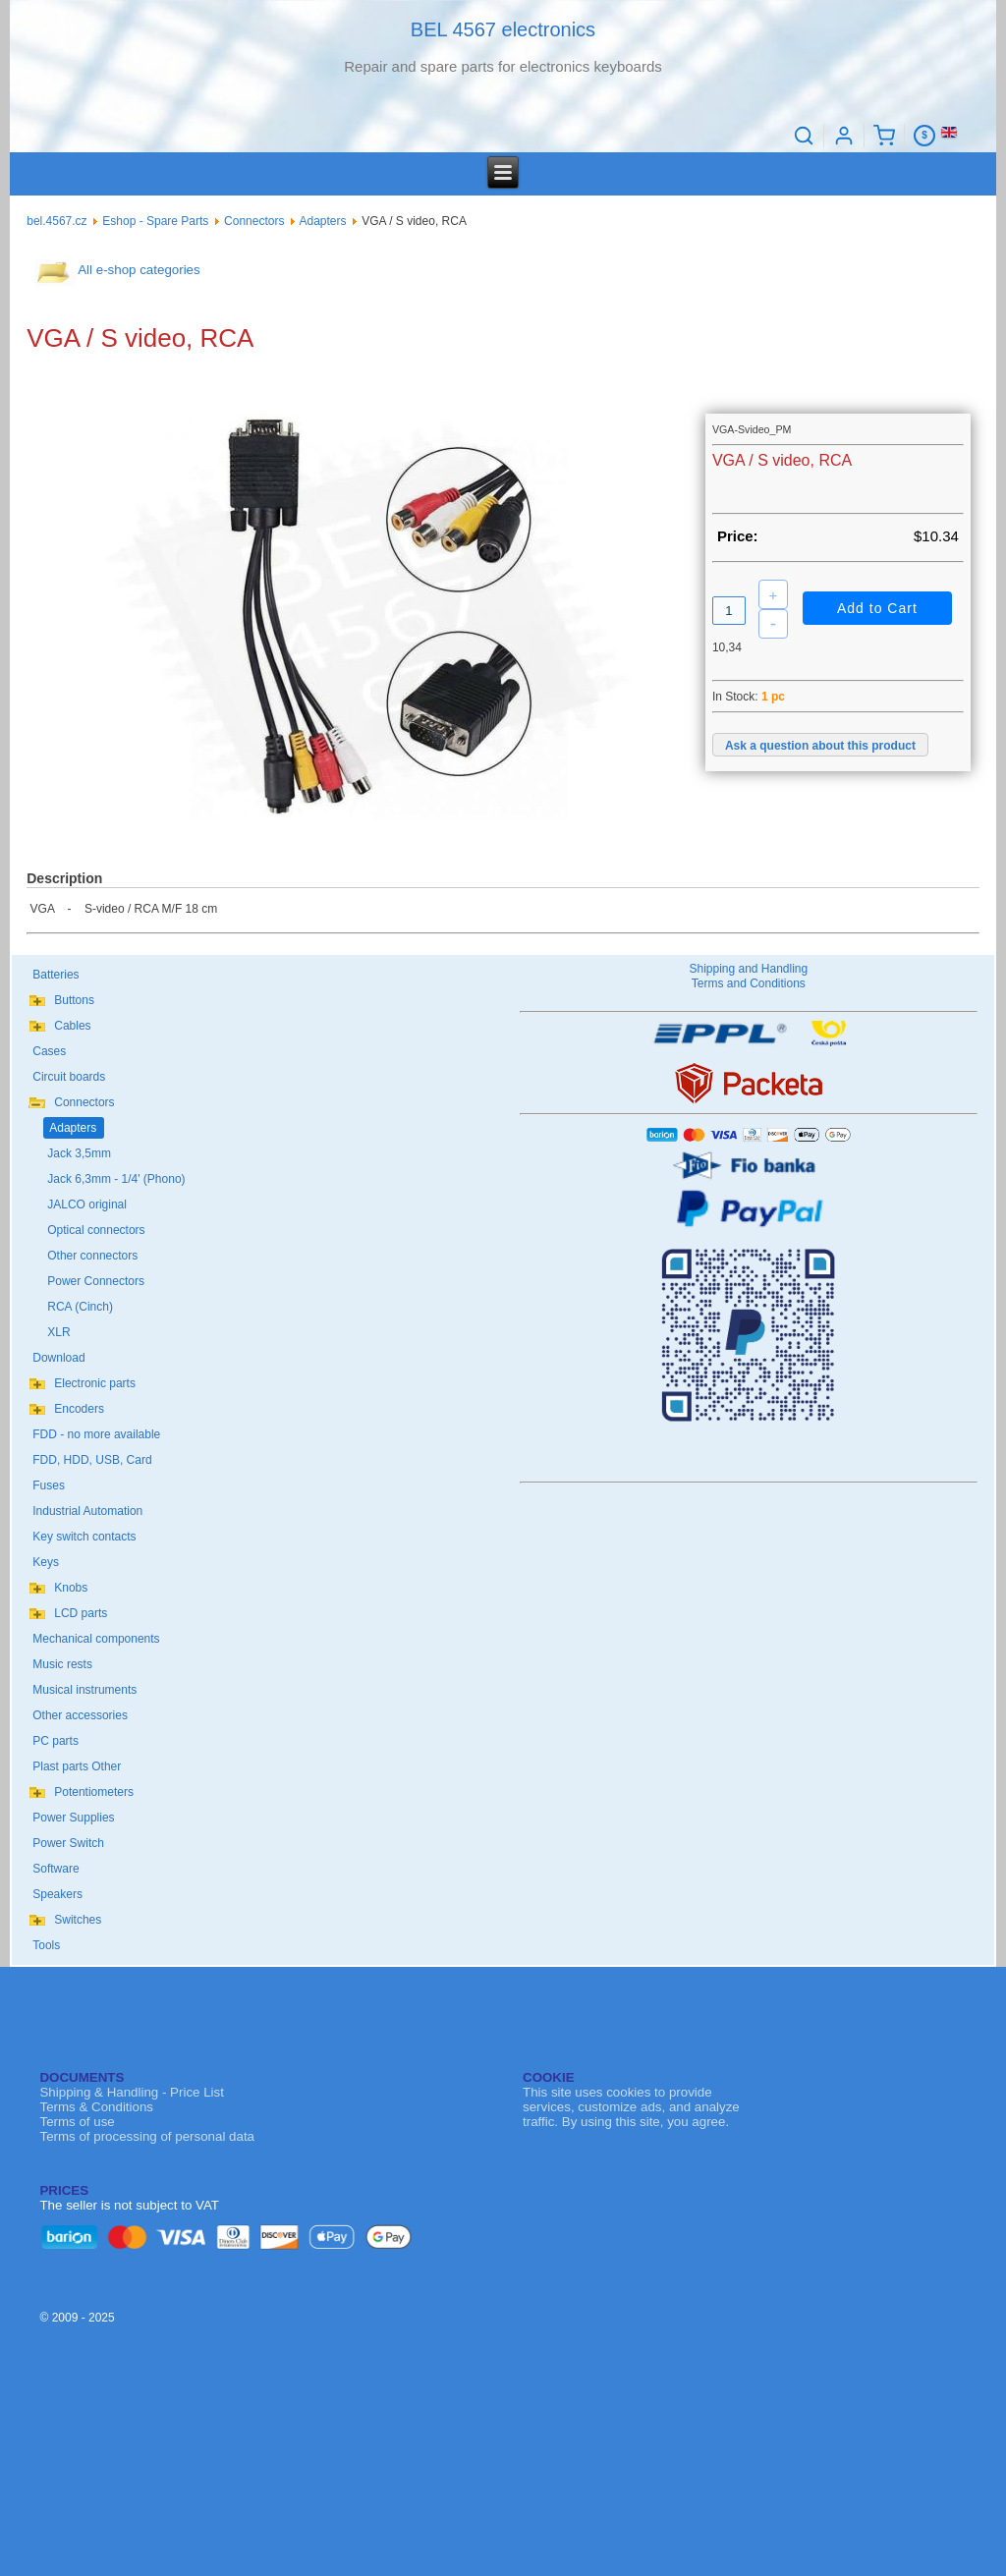 The width and height of the screenshot is (1006, 2576). Describe the element at coordinates (96, 2107) in the screenshot. I see `Terms & Conditions` at that location.